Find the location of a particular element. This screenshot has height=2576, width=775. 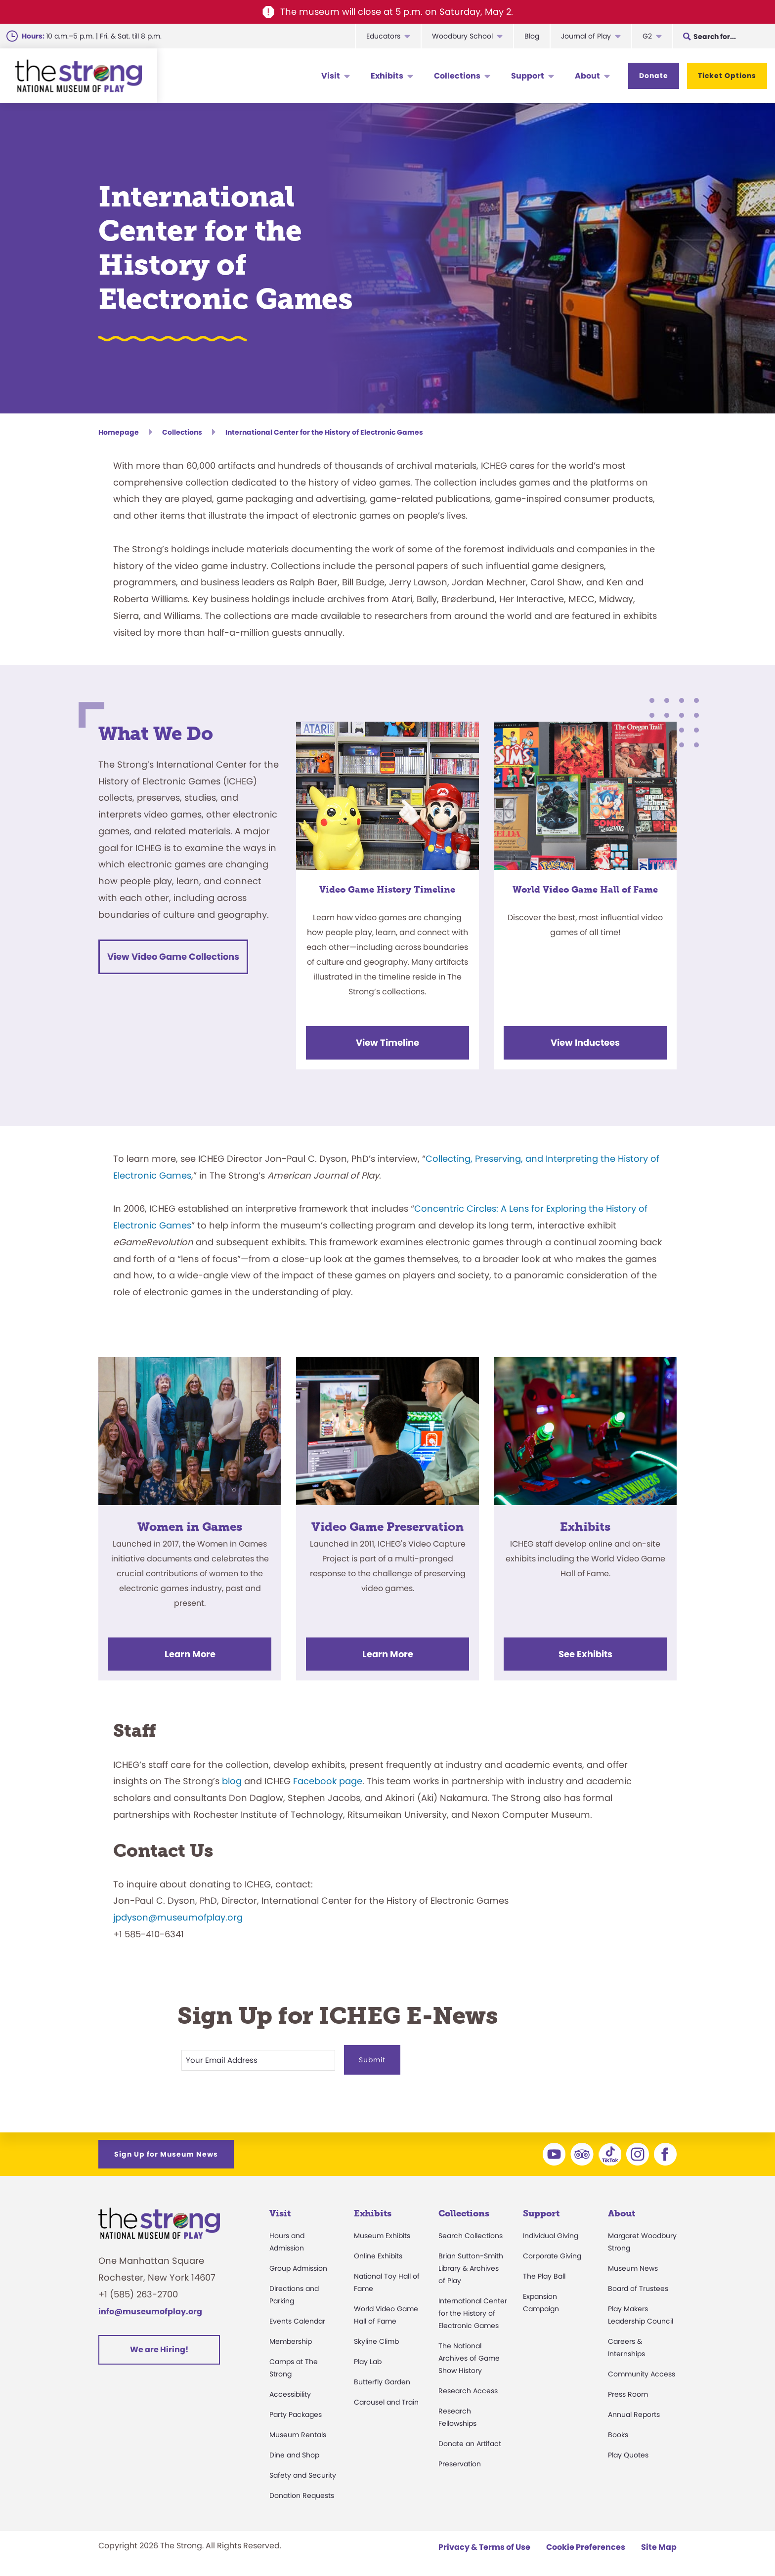

Online Exhibits is located at coordinates (378, 2252).